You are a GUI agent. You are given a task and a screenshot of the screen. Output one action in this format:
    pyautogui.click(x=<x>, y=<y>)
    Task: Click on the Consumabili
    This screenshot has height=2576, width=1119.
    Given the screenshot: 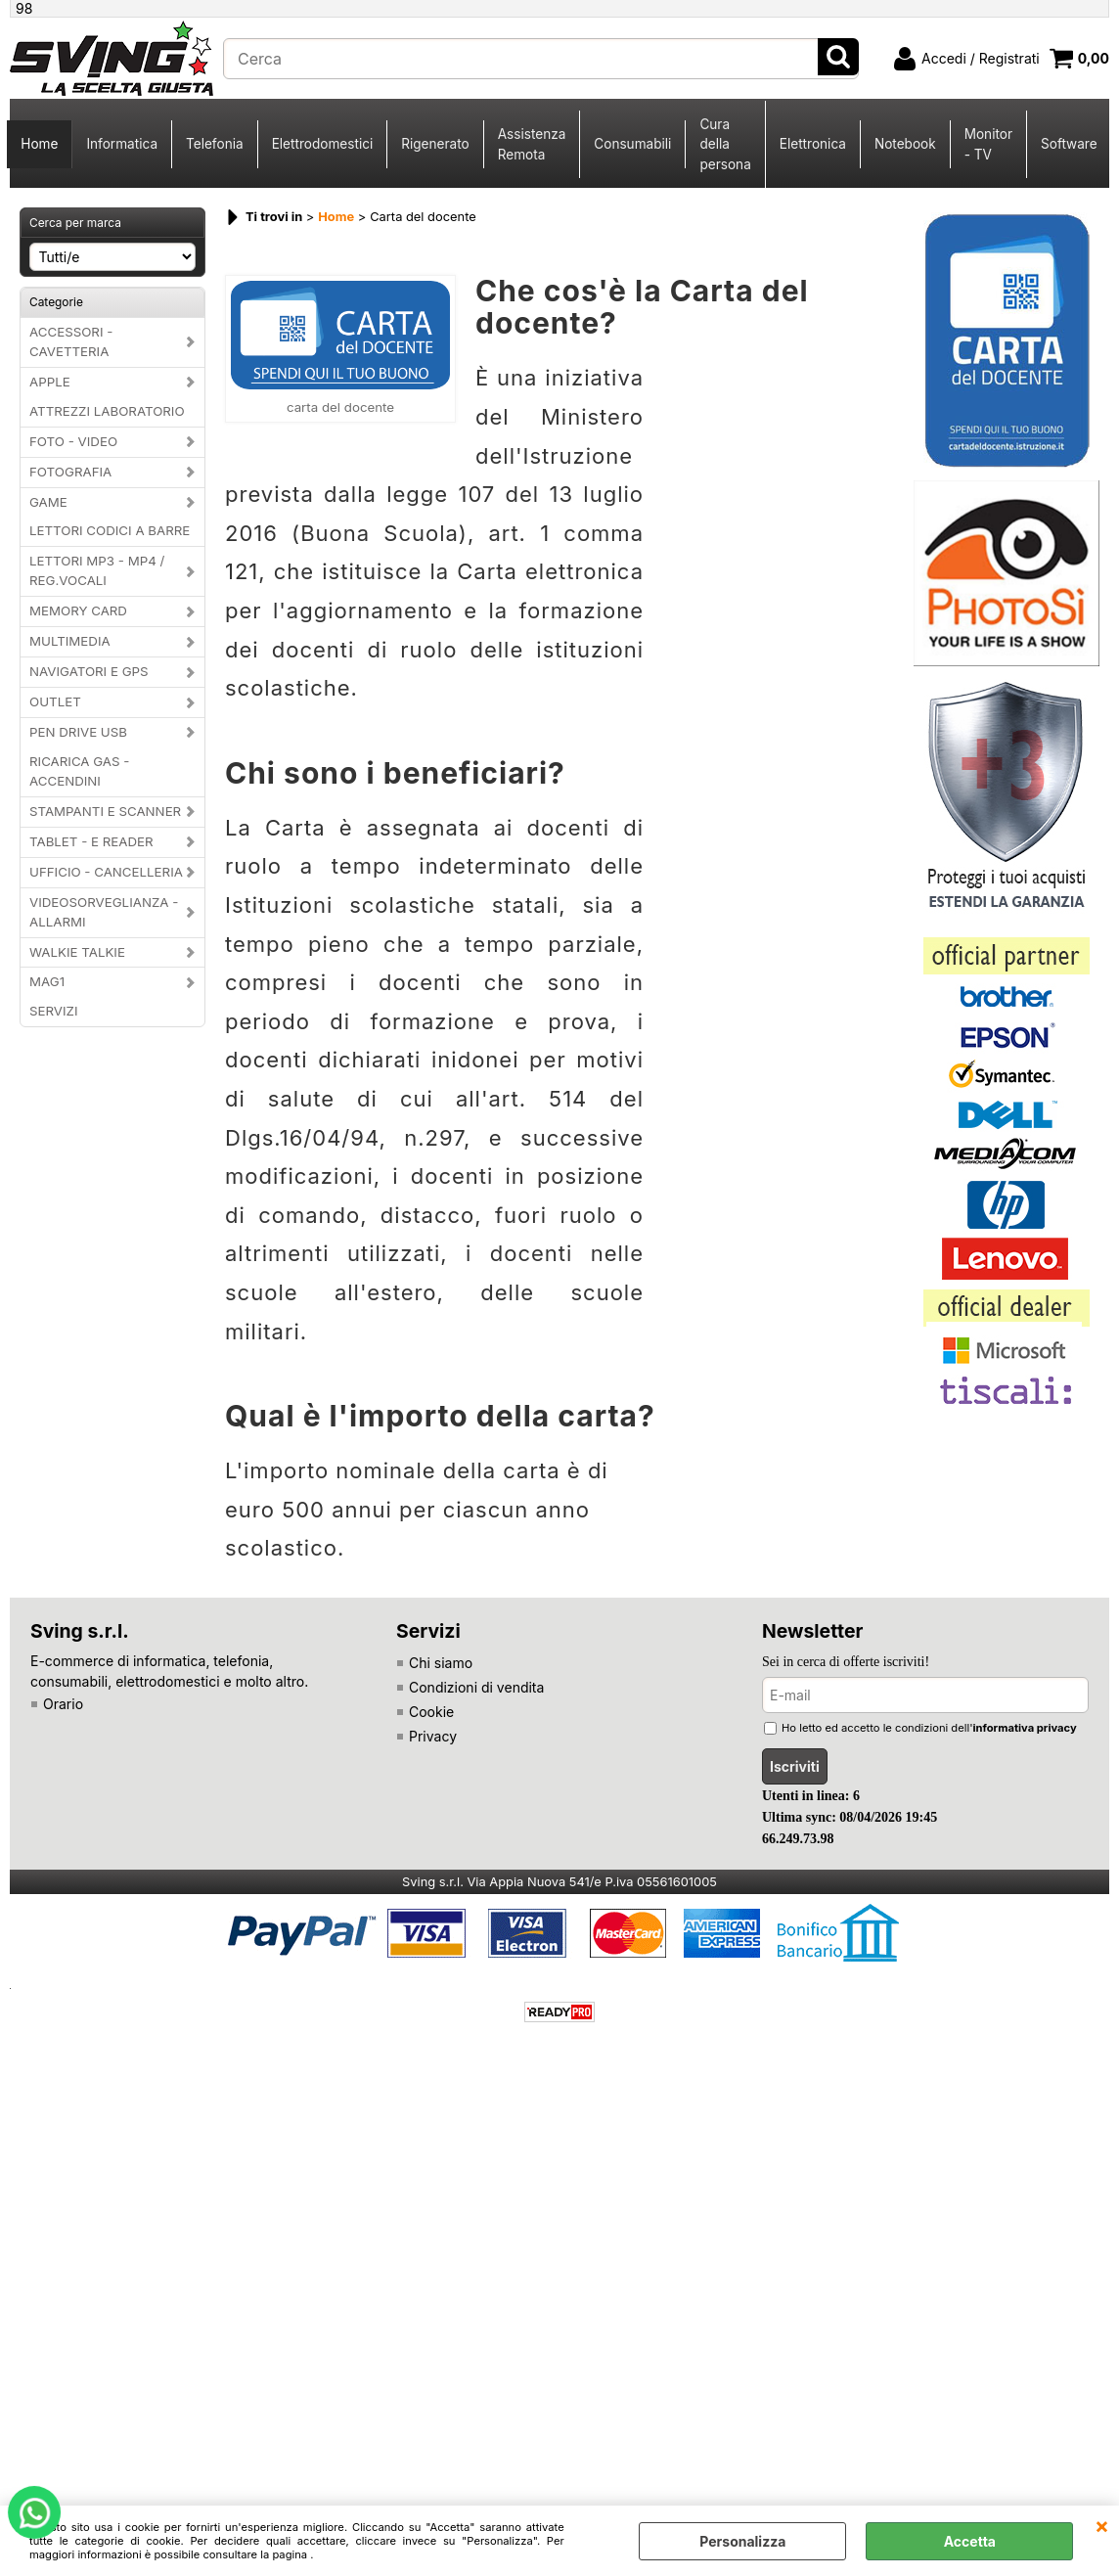 What is the action you would take?
    pyautogui.click(x=632, y=144)
    